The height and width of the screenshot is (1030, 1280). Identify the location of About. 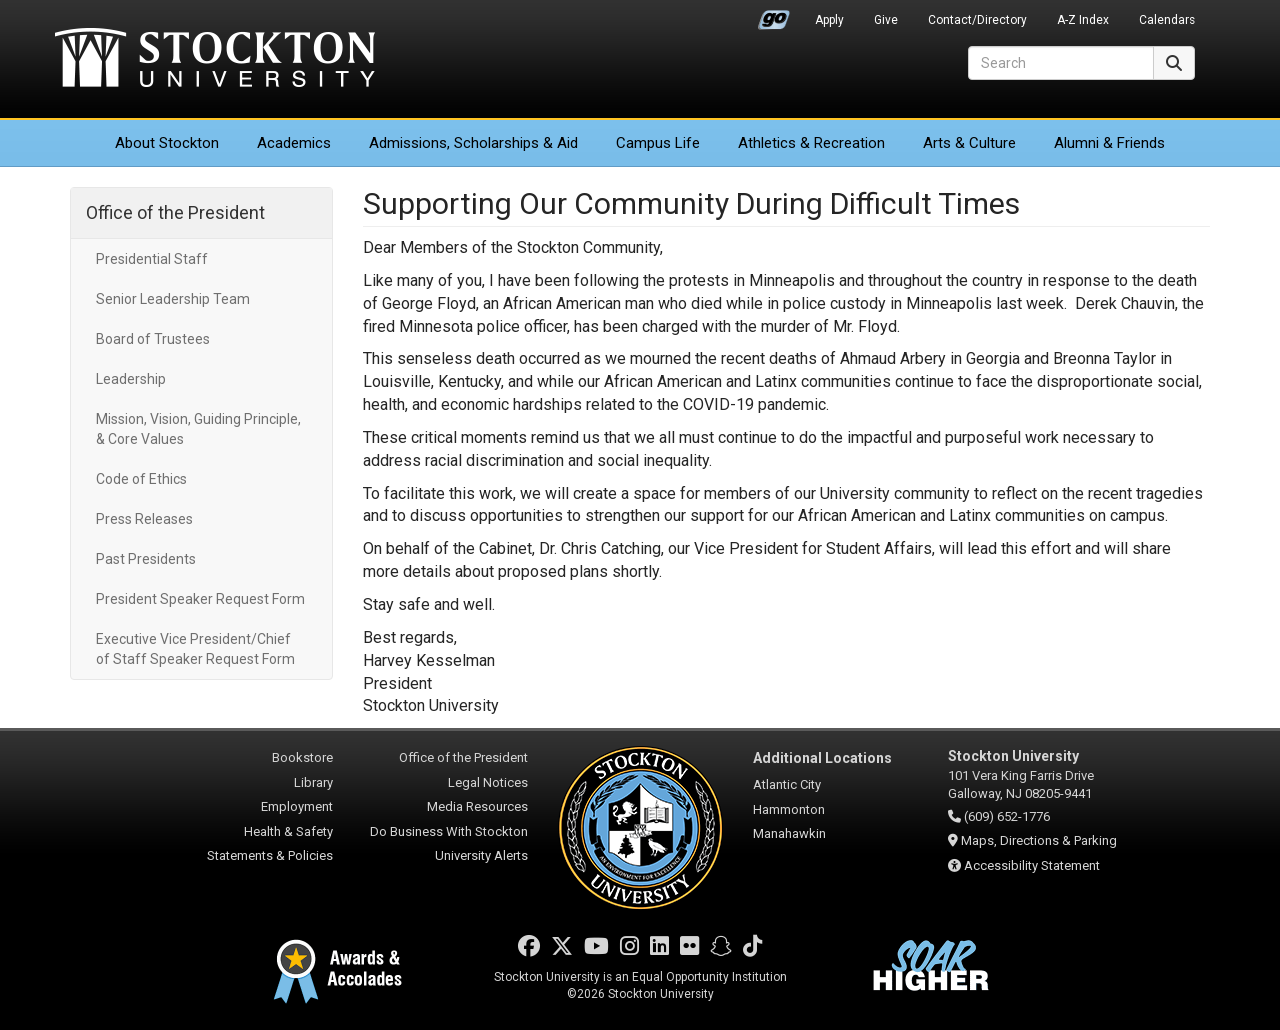
(167, 143).